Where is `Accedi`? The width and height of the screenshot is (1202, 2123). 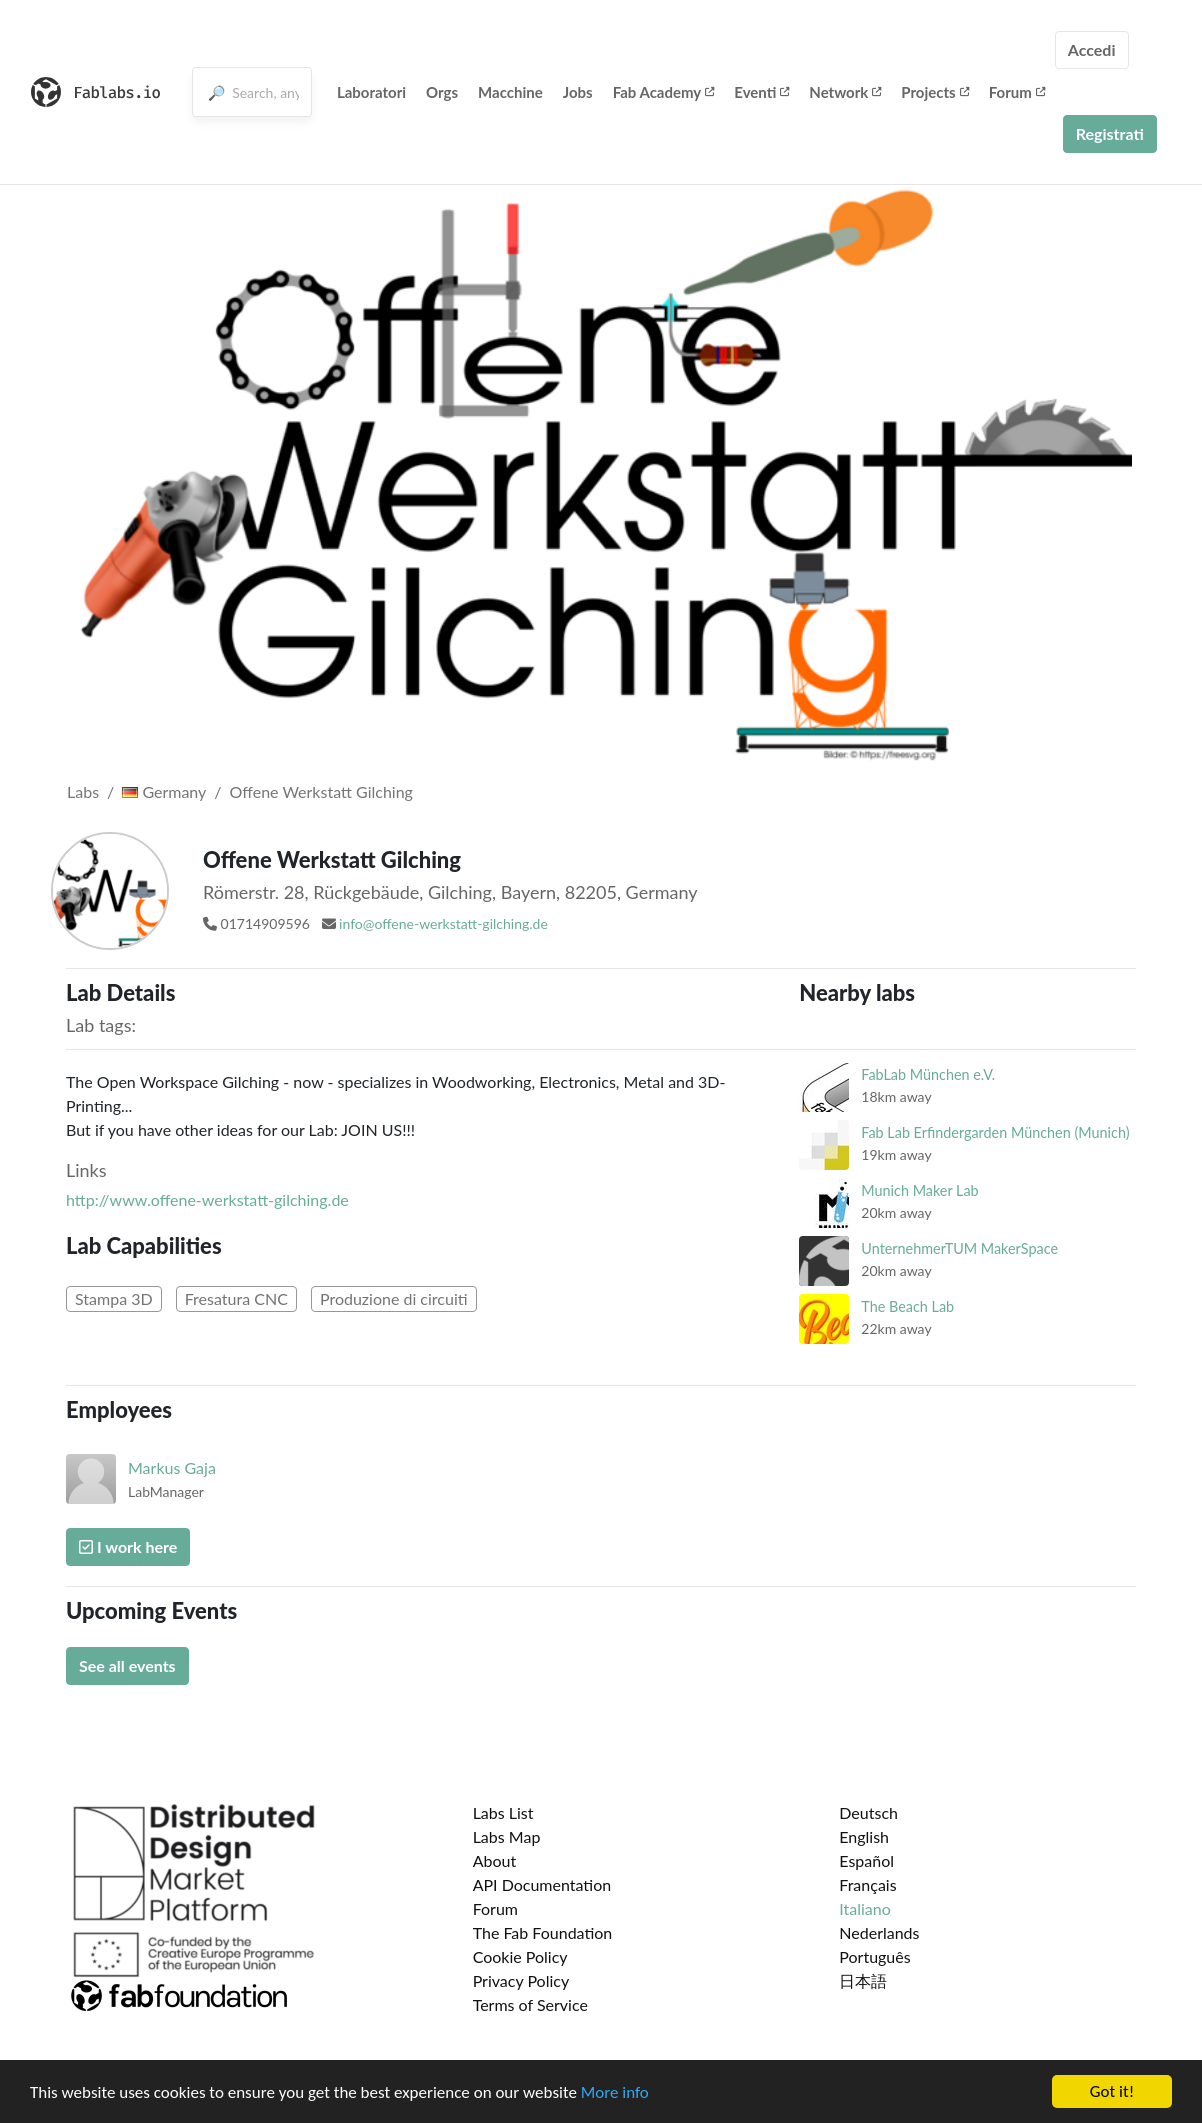 Accedi is located at coordinates (1092, 49).